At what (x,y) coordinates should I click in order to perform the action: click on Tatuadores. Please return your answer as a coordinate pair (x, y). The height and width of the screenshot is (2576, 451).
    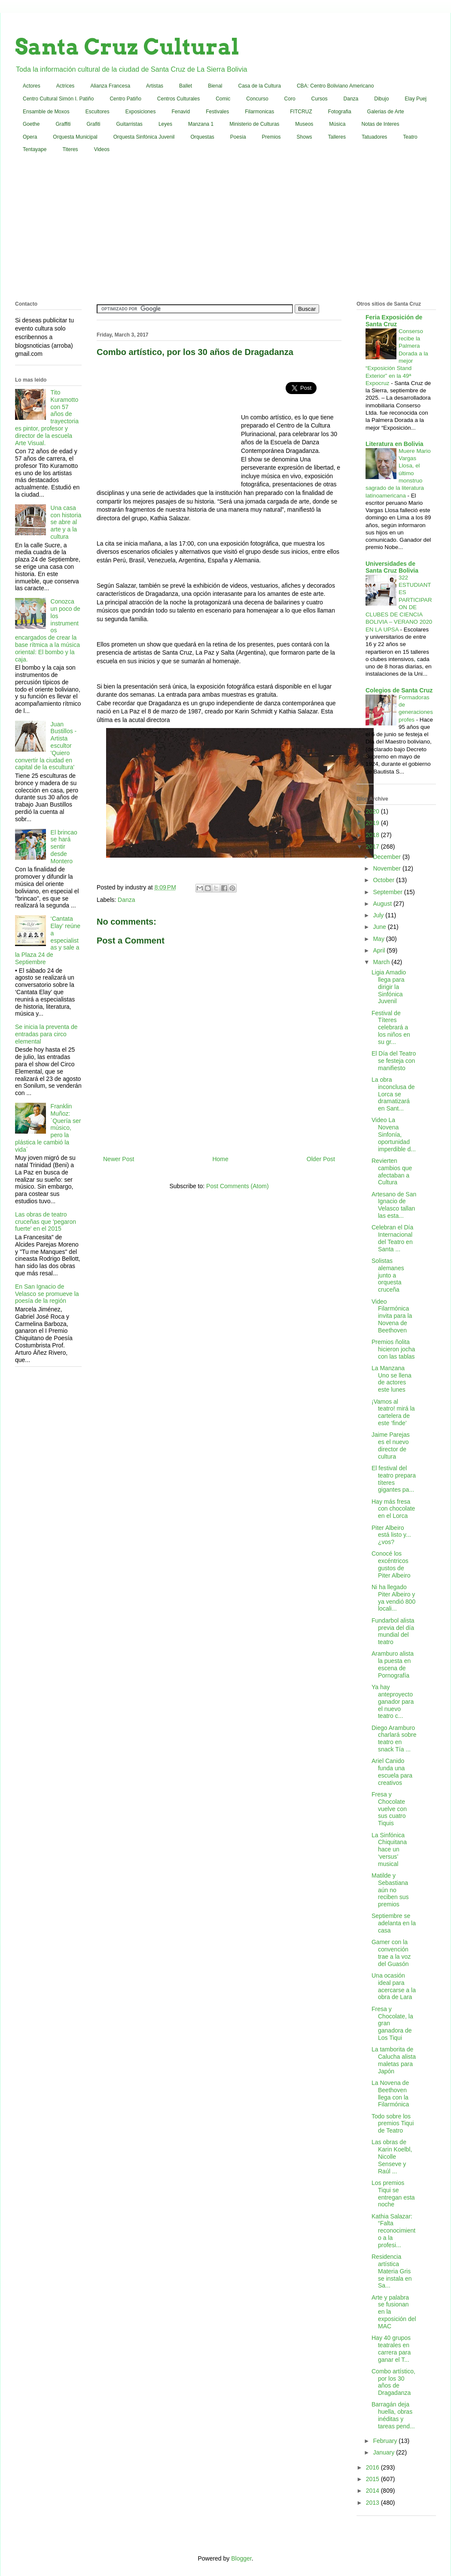
    Looking at the image, I should click on (374, 137).